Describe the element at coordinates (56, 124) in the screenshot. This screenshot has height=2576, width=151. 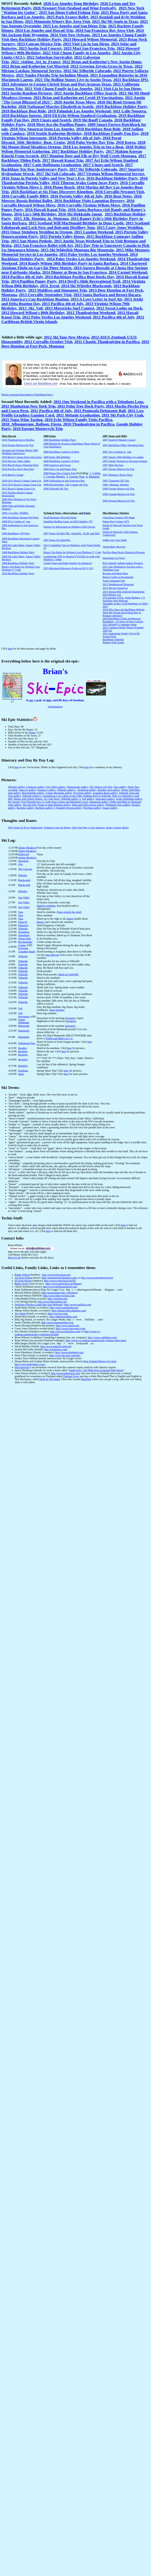
I see `2018 Meet Ava the Papillon Puppy` at that location.